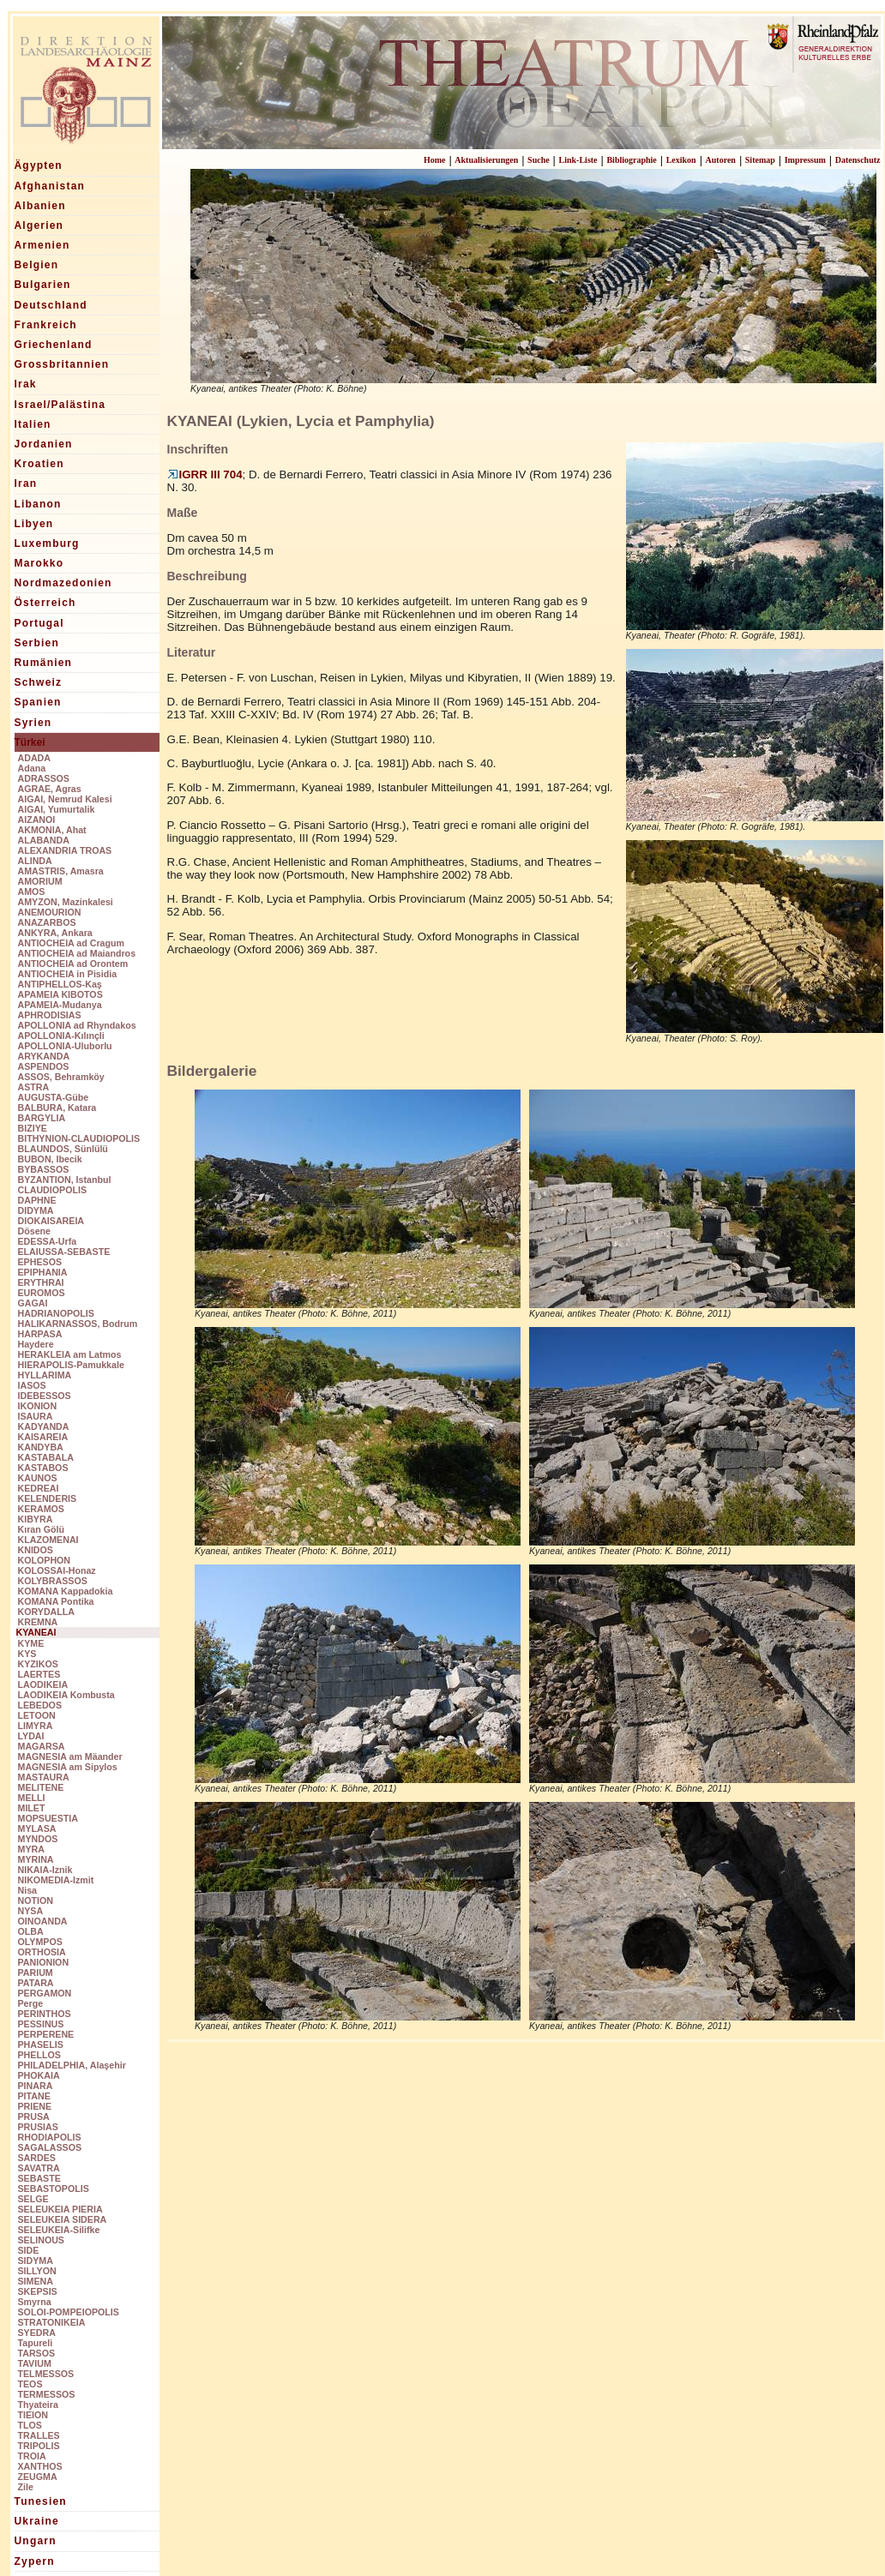  What do you see at coordinates (47, 1241) in the screenshot?
I see `EDESSA-Urfa` at bounding box center [47, 1241].